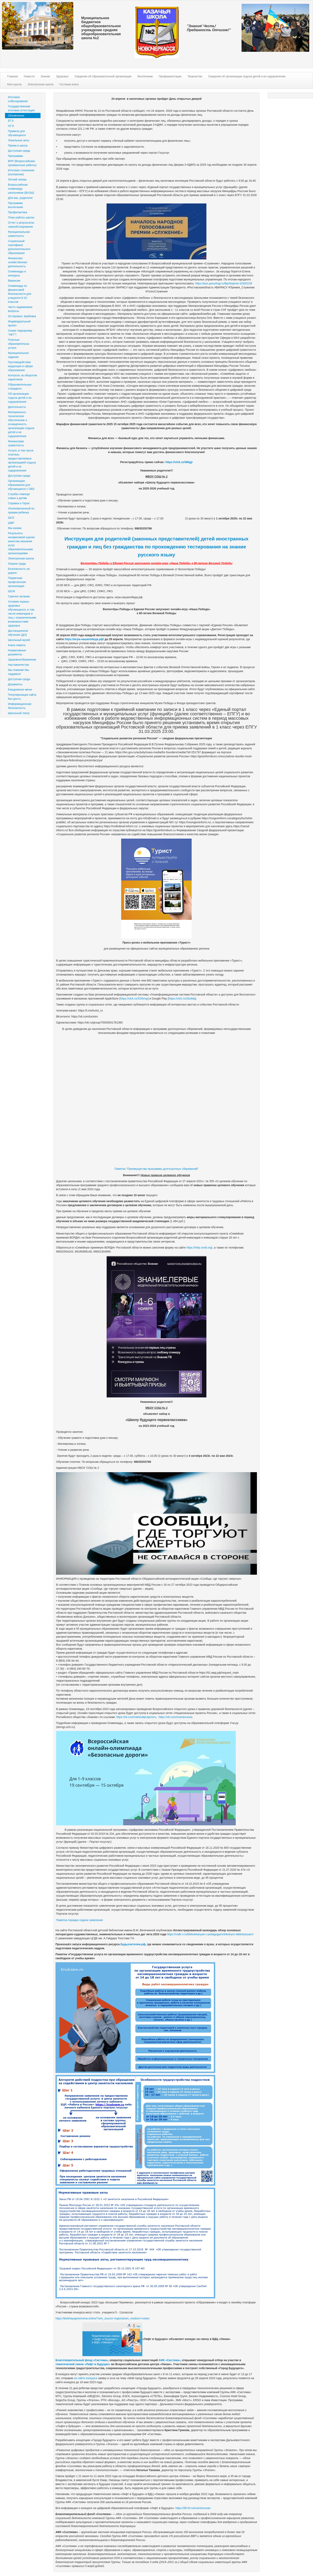 The height and width of the screenshot is (2576, 313). What do you see at coordinates (193, 2508) in the screenshot?
I see `https://lift-bf.ru/events/ocean` at bounding box center [193, 2508].